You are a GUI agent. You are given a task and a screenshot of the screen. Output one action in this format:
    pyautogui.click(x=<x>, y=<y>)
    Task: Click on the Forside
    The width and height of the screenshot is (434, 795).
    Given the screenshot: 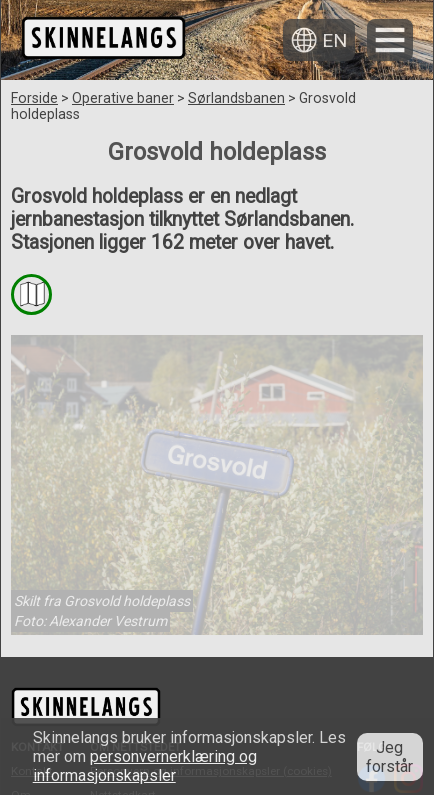 What is the action you would take?
    pyautogui.click(x=34, y=98)
    